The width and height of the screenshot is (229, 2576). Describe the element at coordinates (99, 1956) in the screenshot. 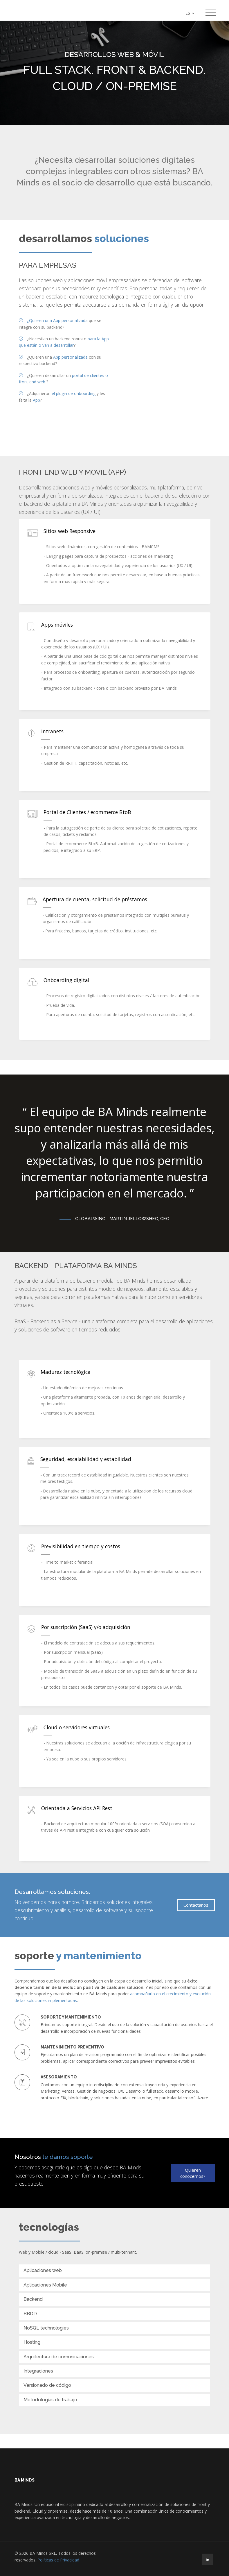

I see `y mantenimiento` at that location.